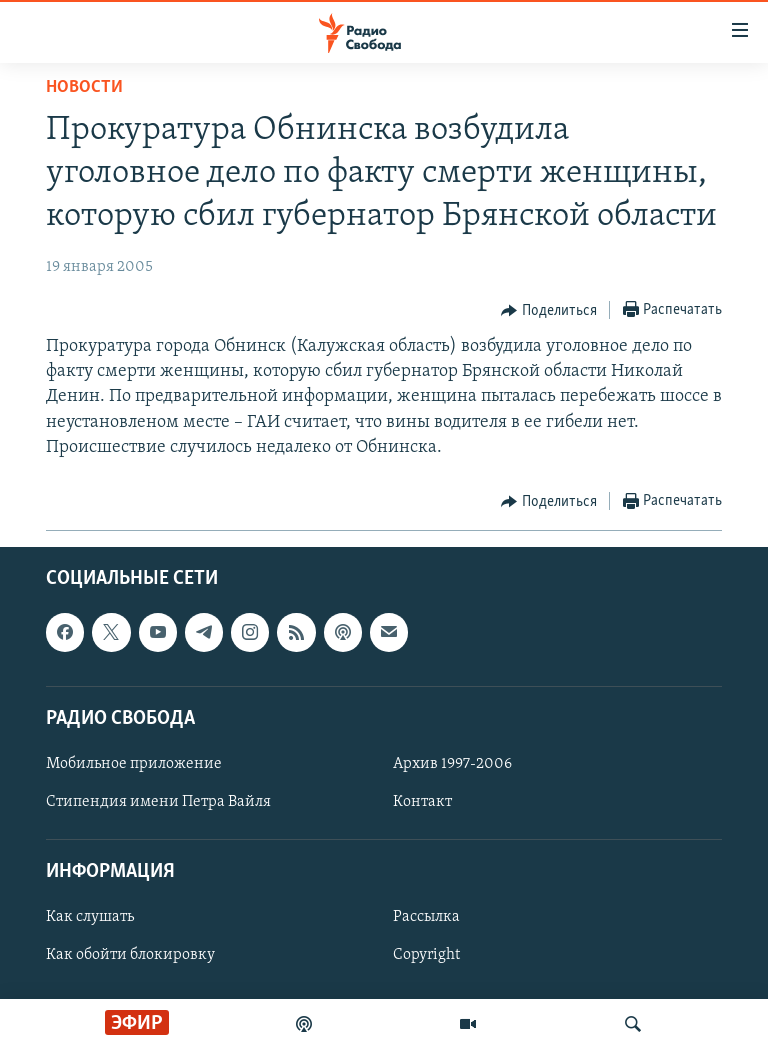 The image size is (768, 1049). I want to click on Мобильное приложение, so click(134, 764).